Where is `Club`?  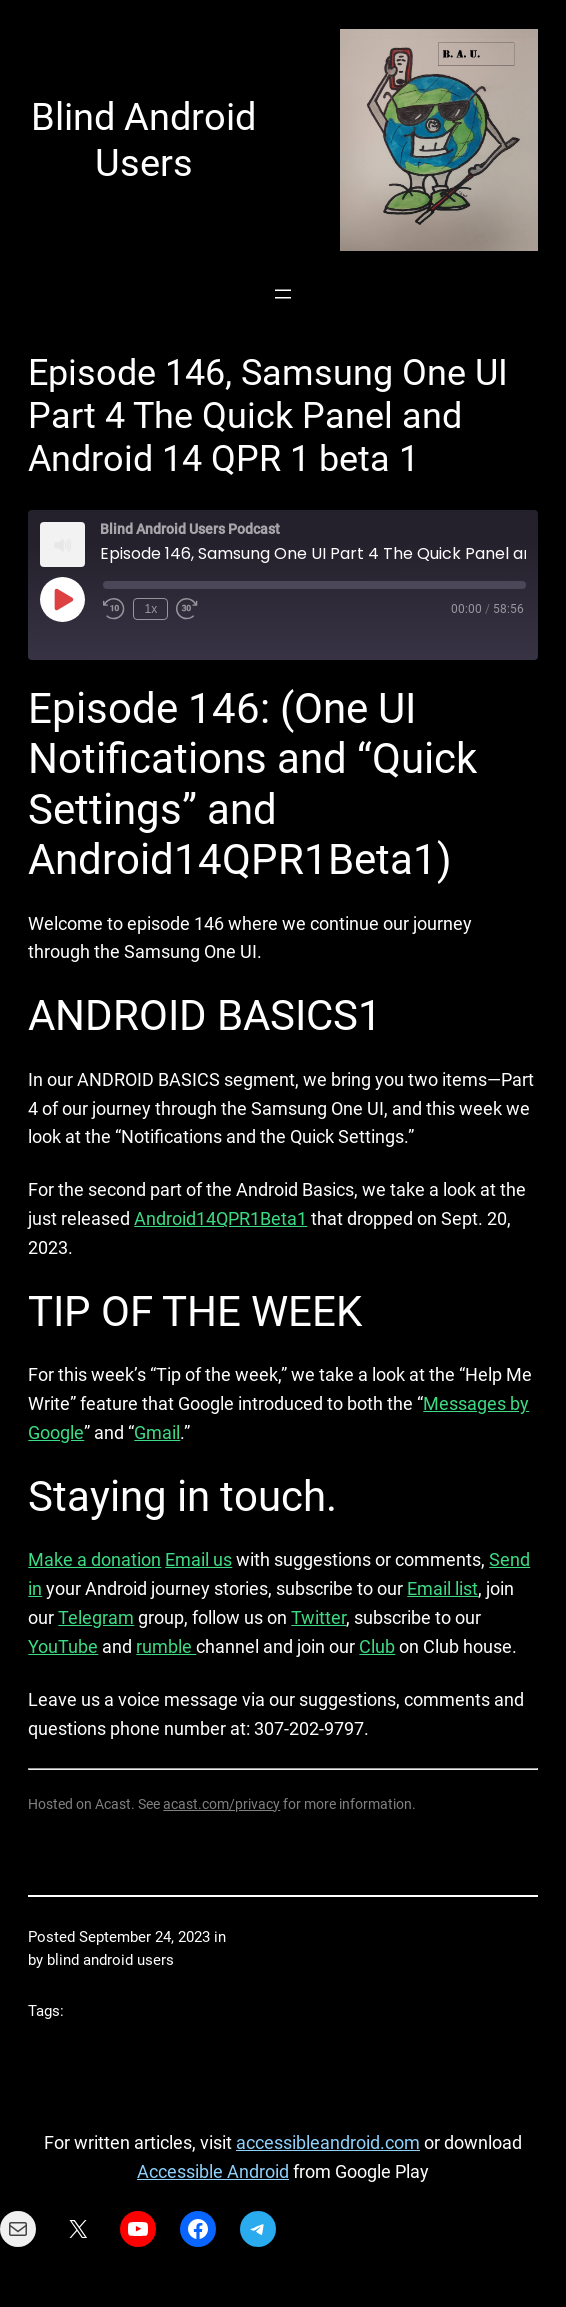
Club is located at coordinates (377, 1646).